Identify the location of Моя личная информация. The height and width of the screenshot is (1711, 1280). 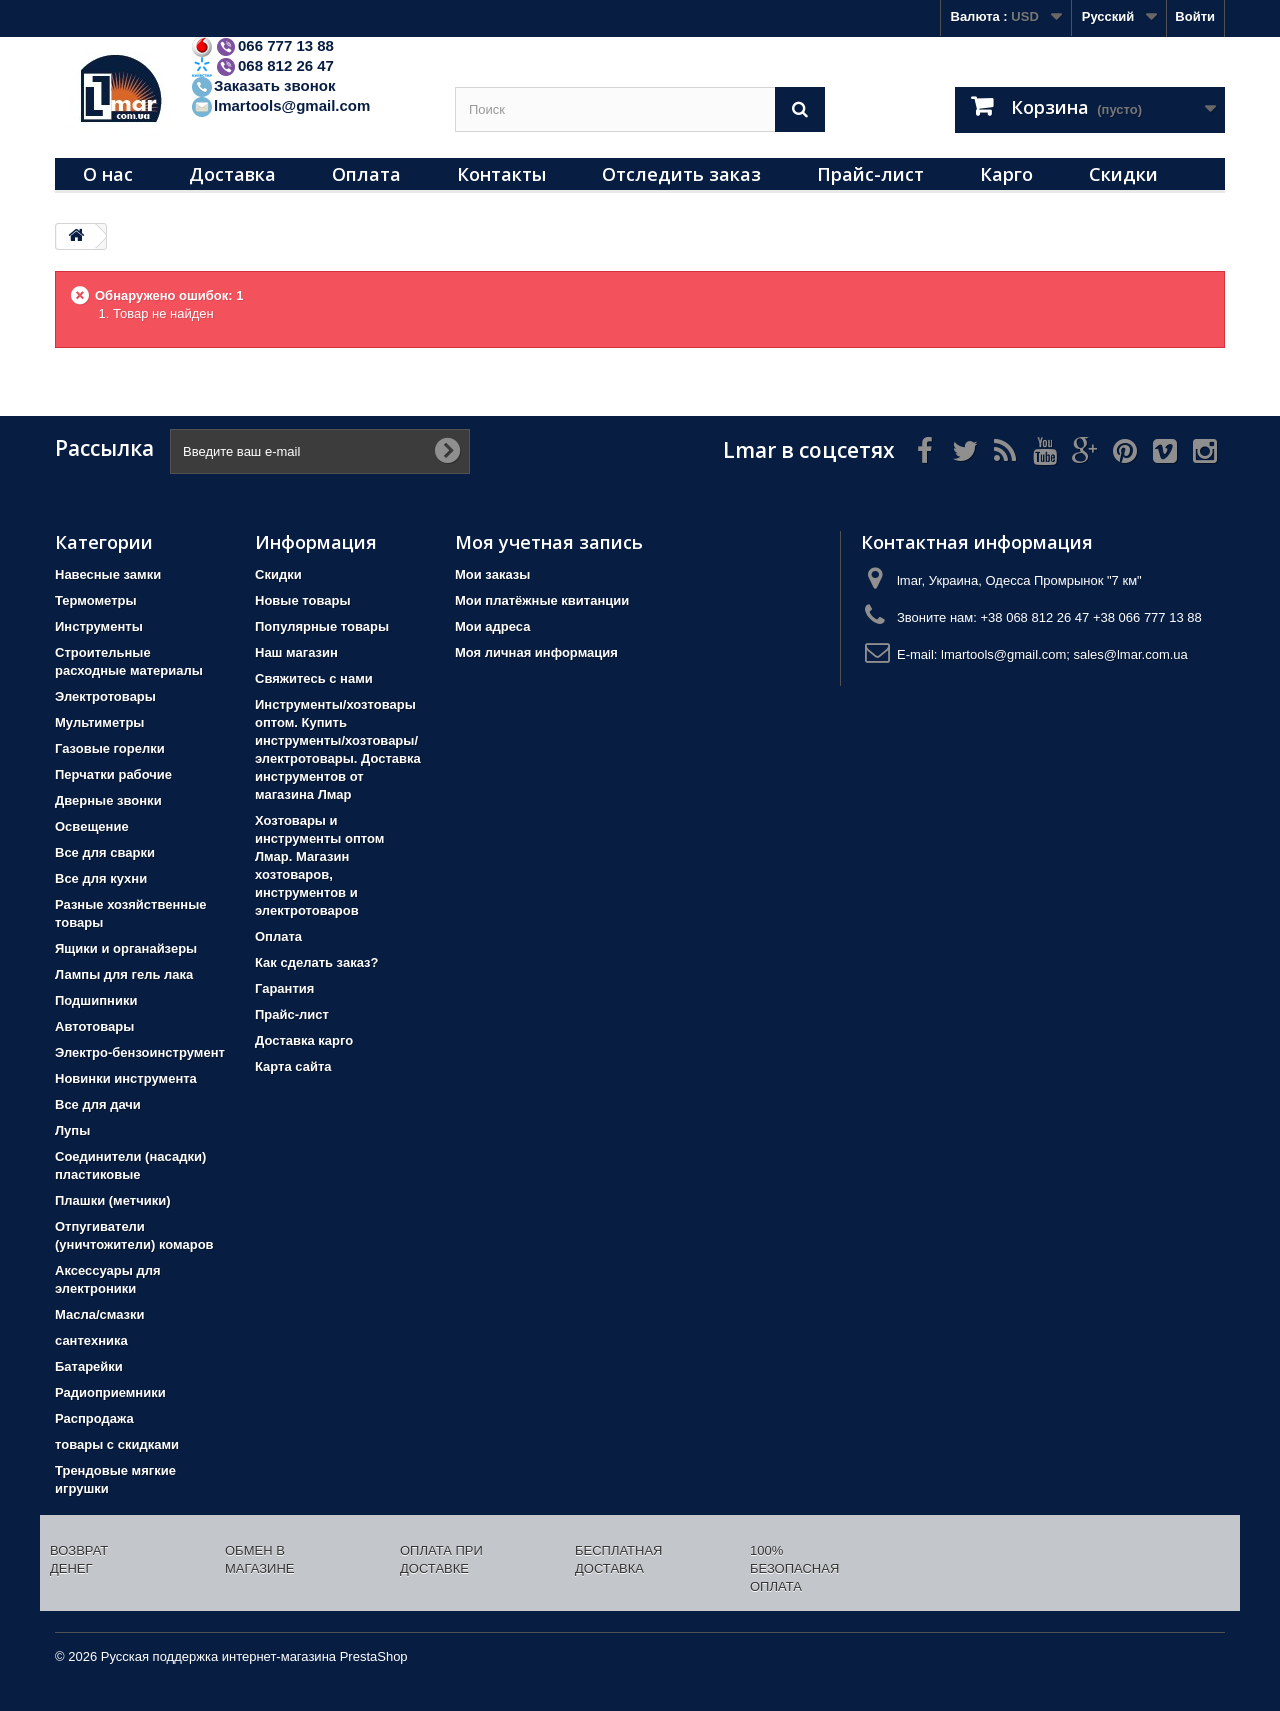
(536, 652).